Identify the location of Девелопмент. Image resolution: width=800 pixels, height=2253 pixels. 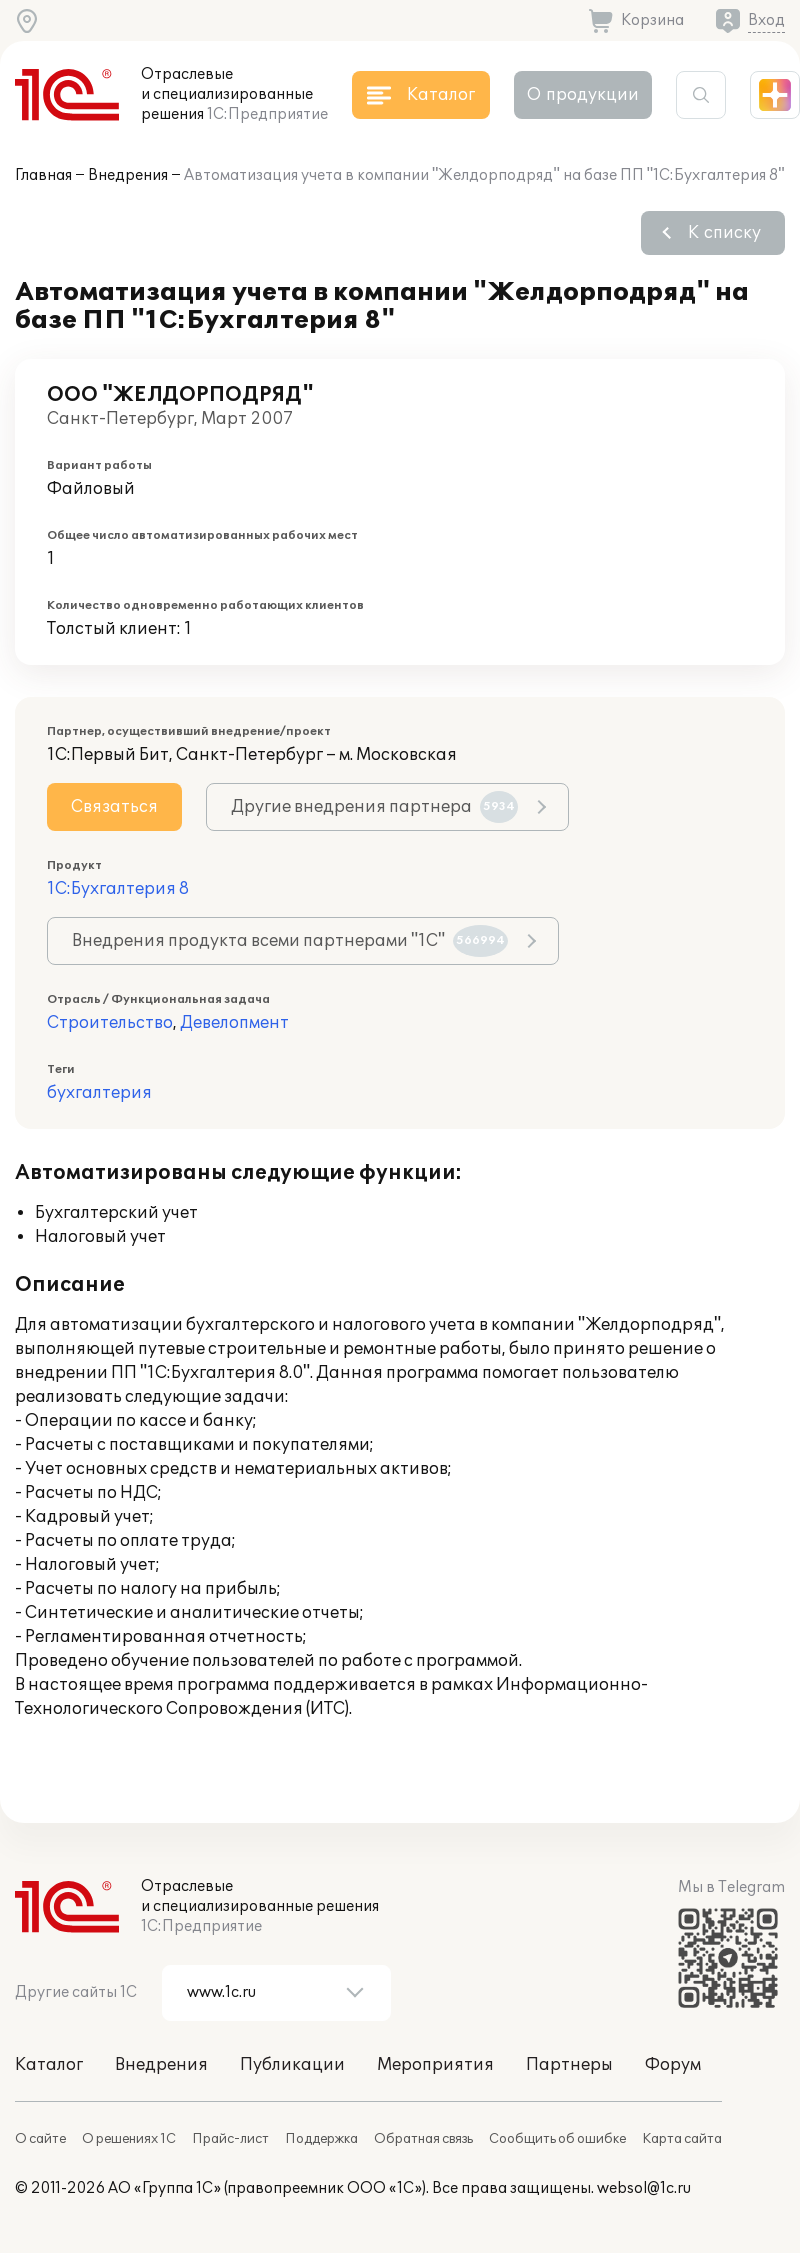
(234, 1023).